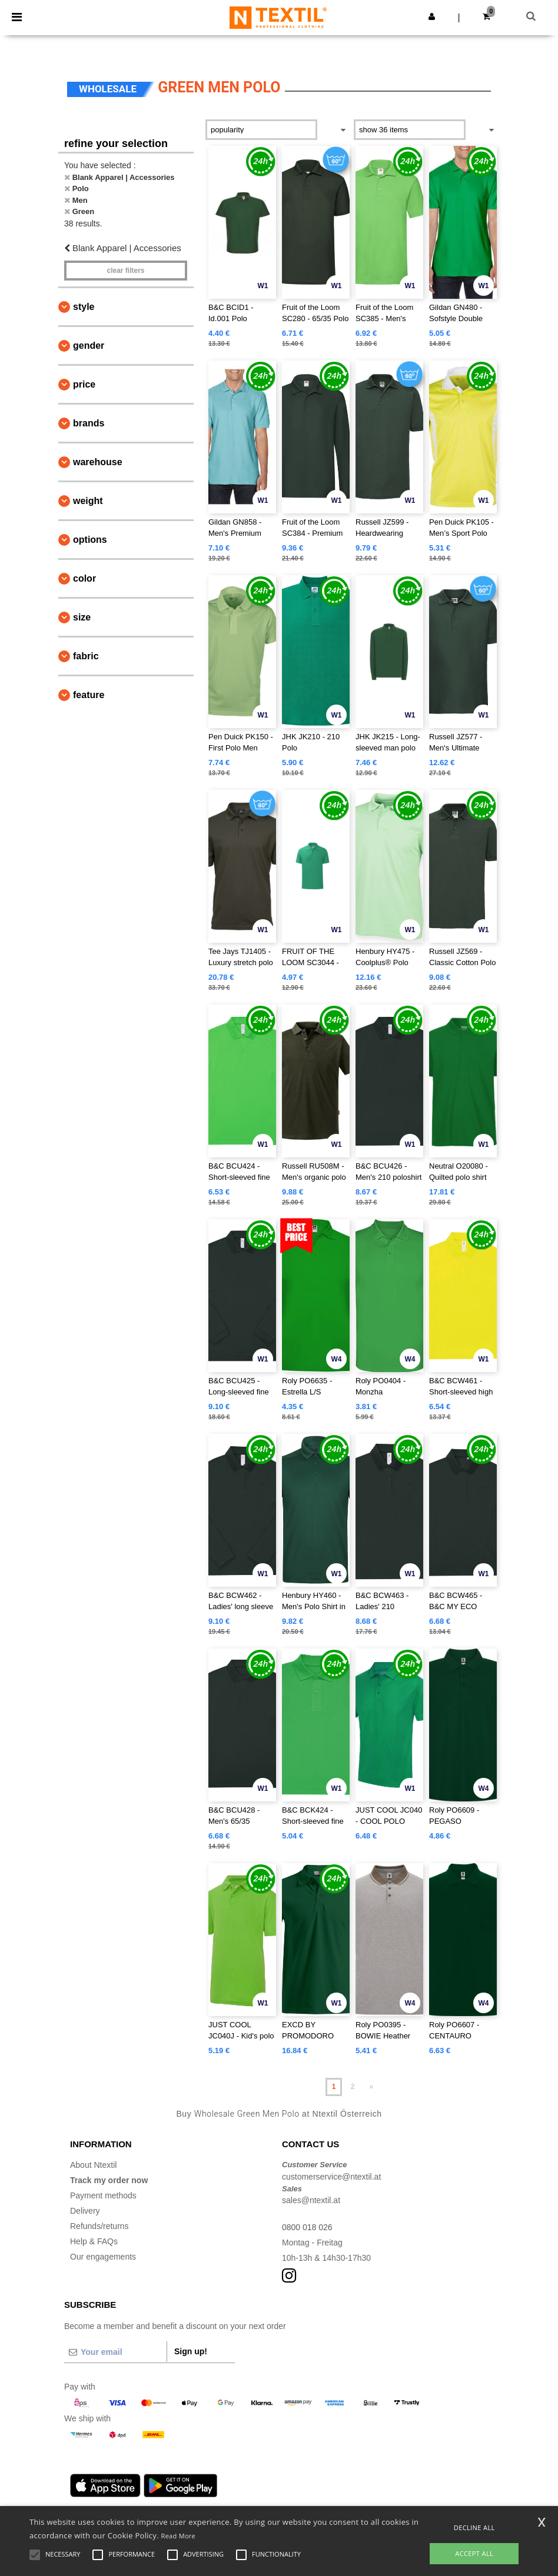 This screenshot has width=558, height=2576. What do you see at coordinates (190, 2351) in the screenshot?
I see `Sign up!` at bounding box center [190, 2351].